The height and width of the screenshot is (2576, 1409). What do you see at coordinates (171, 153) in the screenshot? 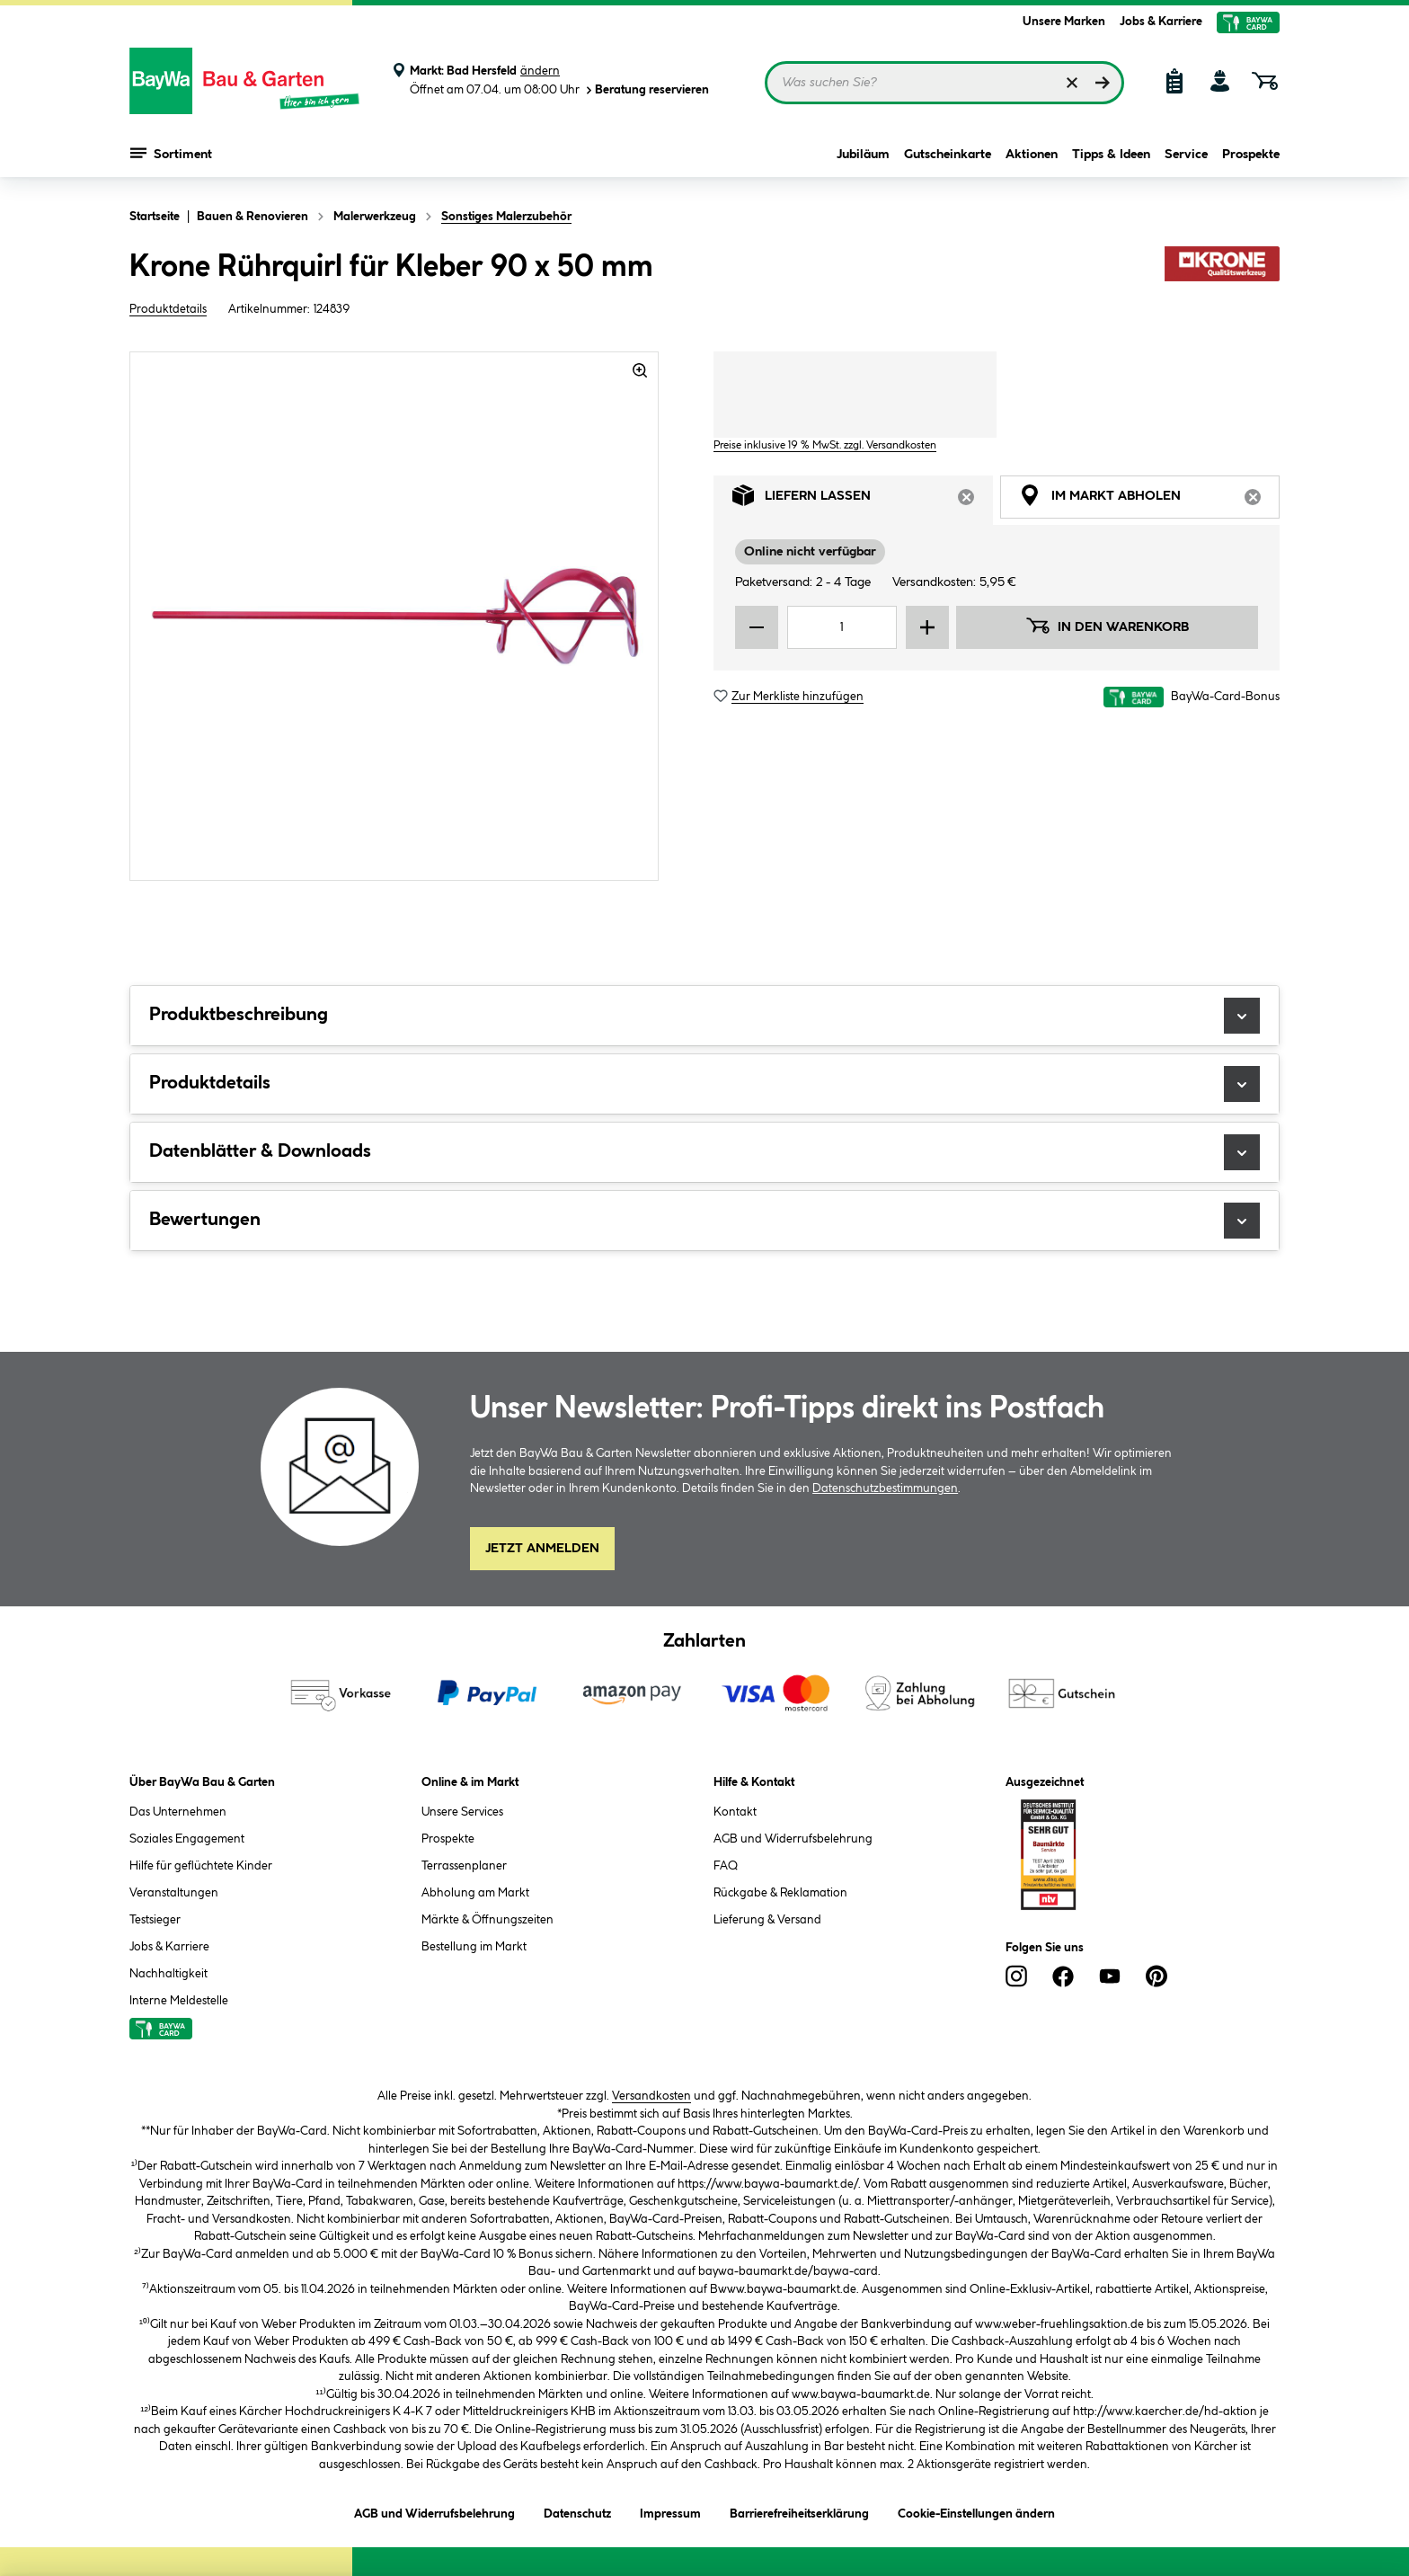
I see `Sortiment [Menü mit Sortiment anzeigen]` at bounding box center [171, 153].